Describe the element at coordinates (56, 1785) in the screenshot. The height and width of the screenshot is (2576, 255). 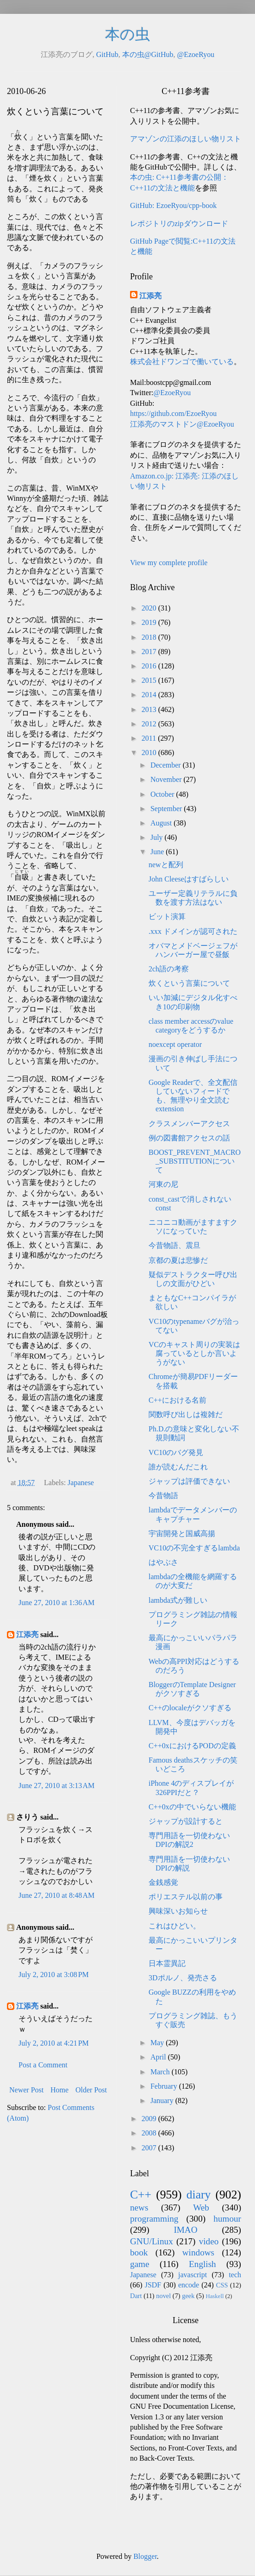
I see `June 27, 2010 at 3:13 AM` at that location.